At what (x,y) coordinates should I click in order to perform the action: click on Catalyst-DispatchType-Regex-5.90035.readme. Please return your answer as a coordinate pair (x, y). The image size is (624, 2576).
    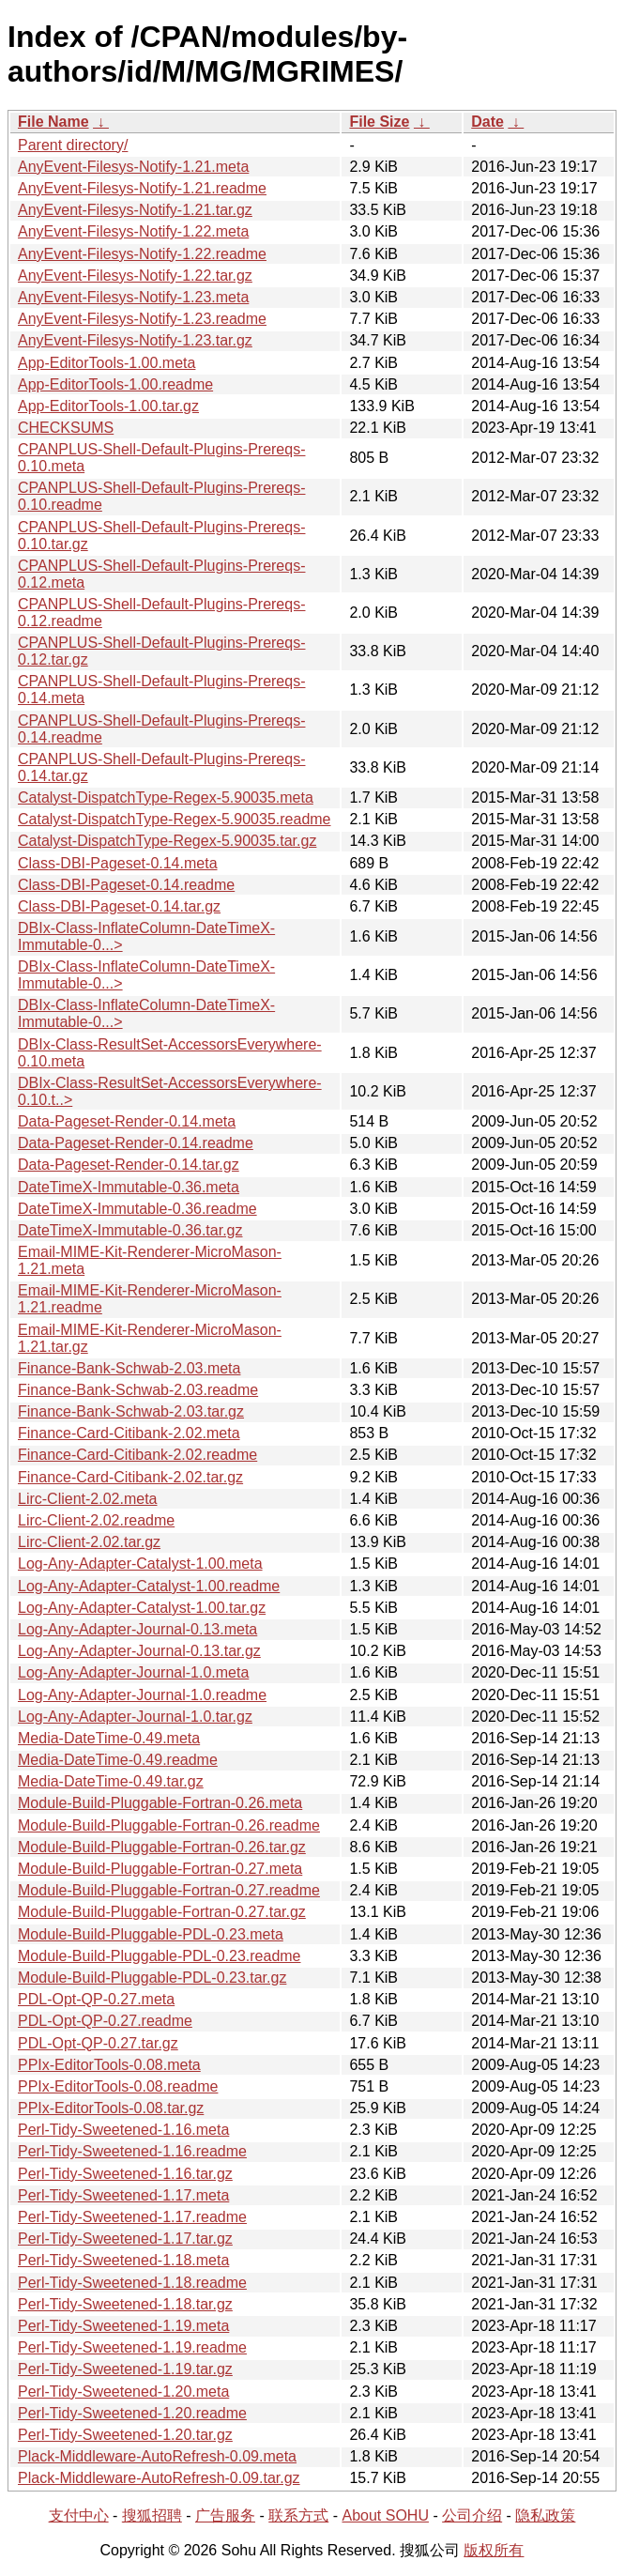
    Looking at the image, I should click on (174, 819).